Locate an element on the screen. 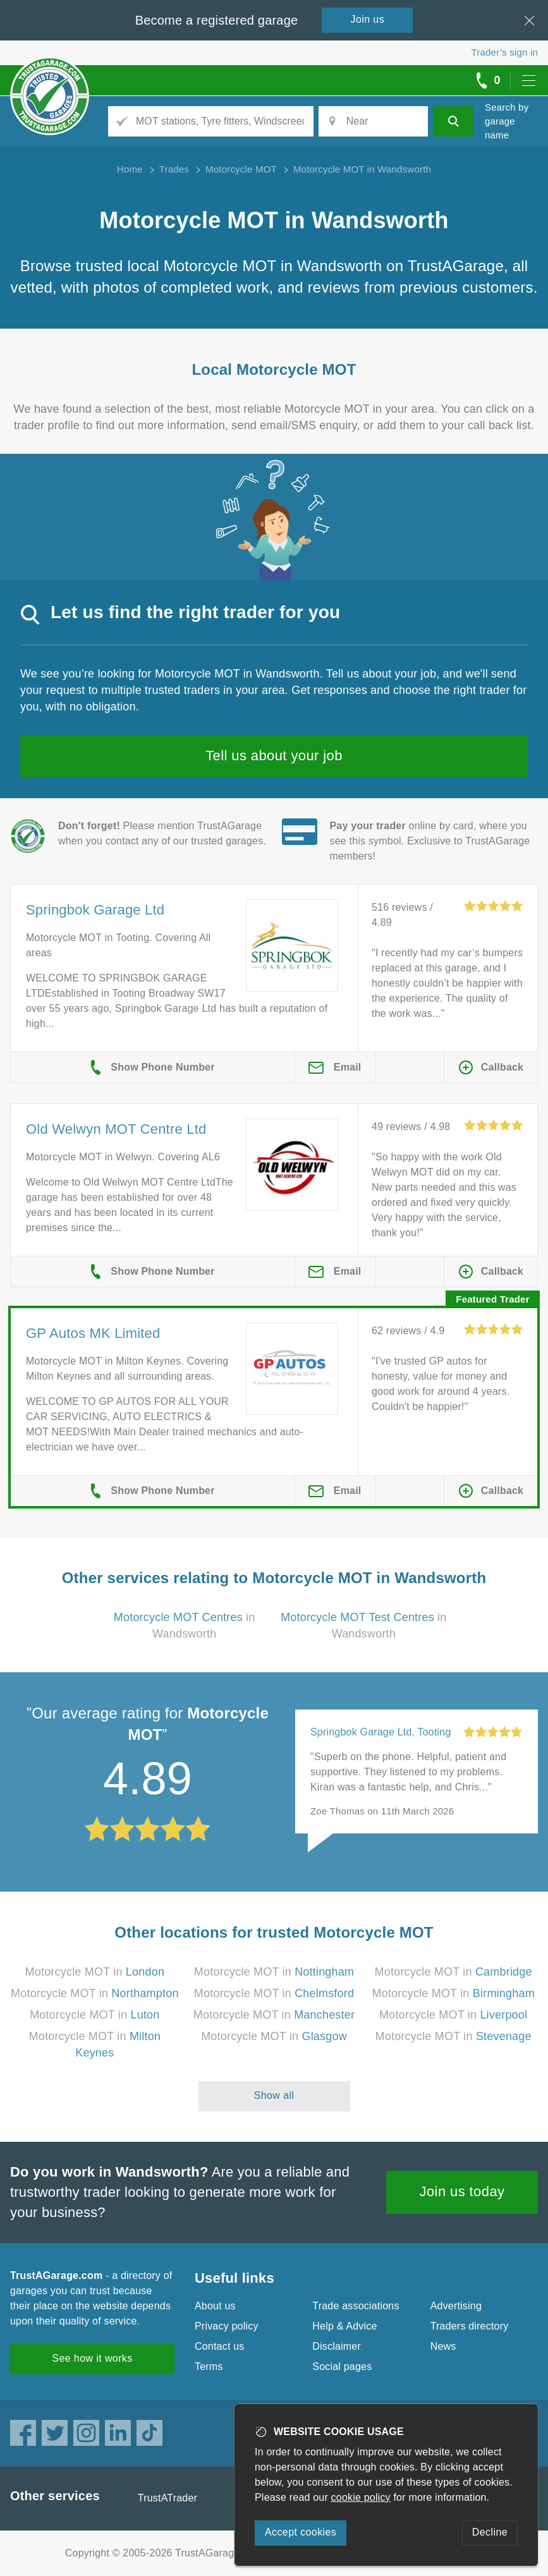  Join us today is located at coordinates (462, 2191).